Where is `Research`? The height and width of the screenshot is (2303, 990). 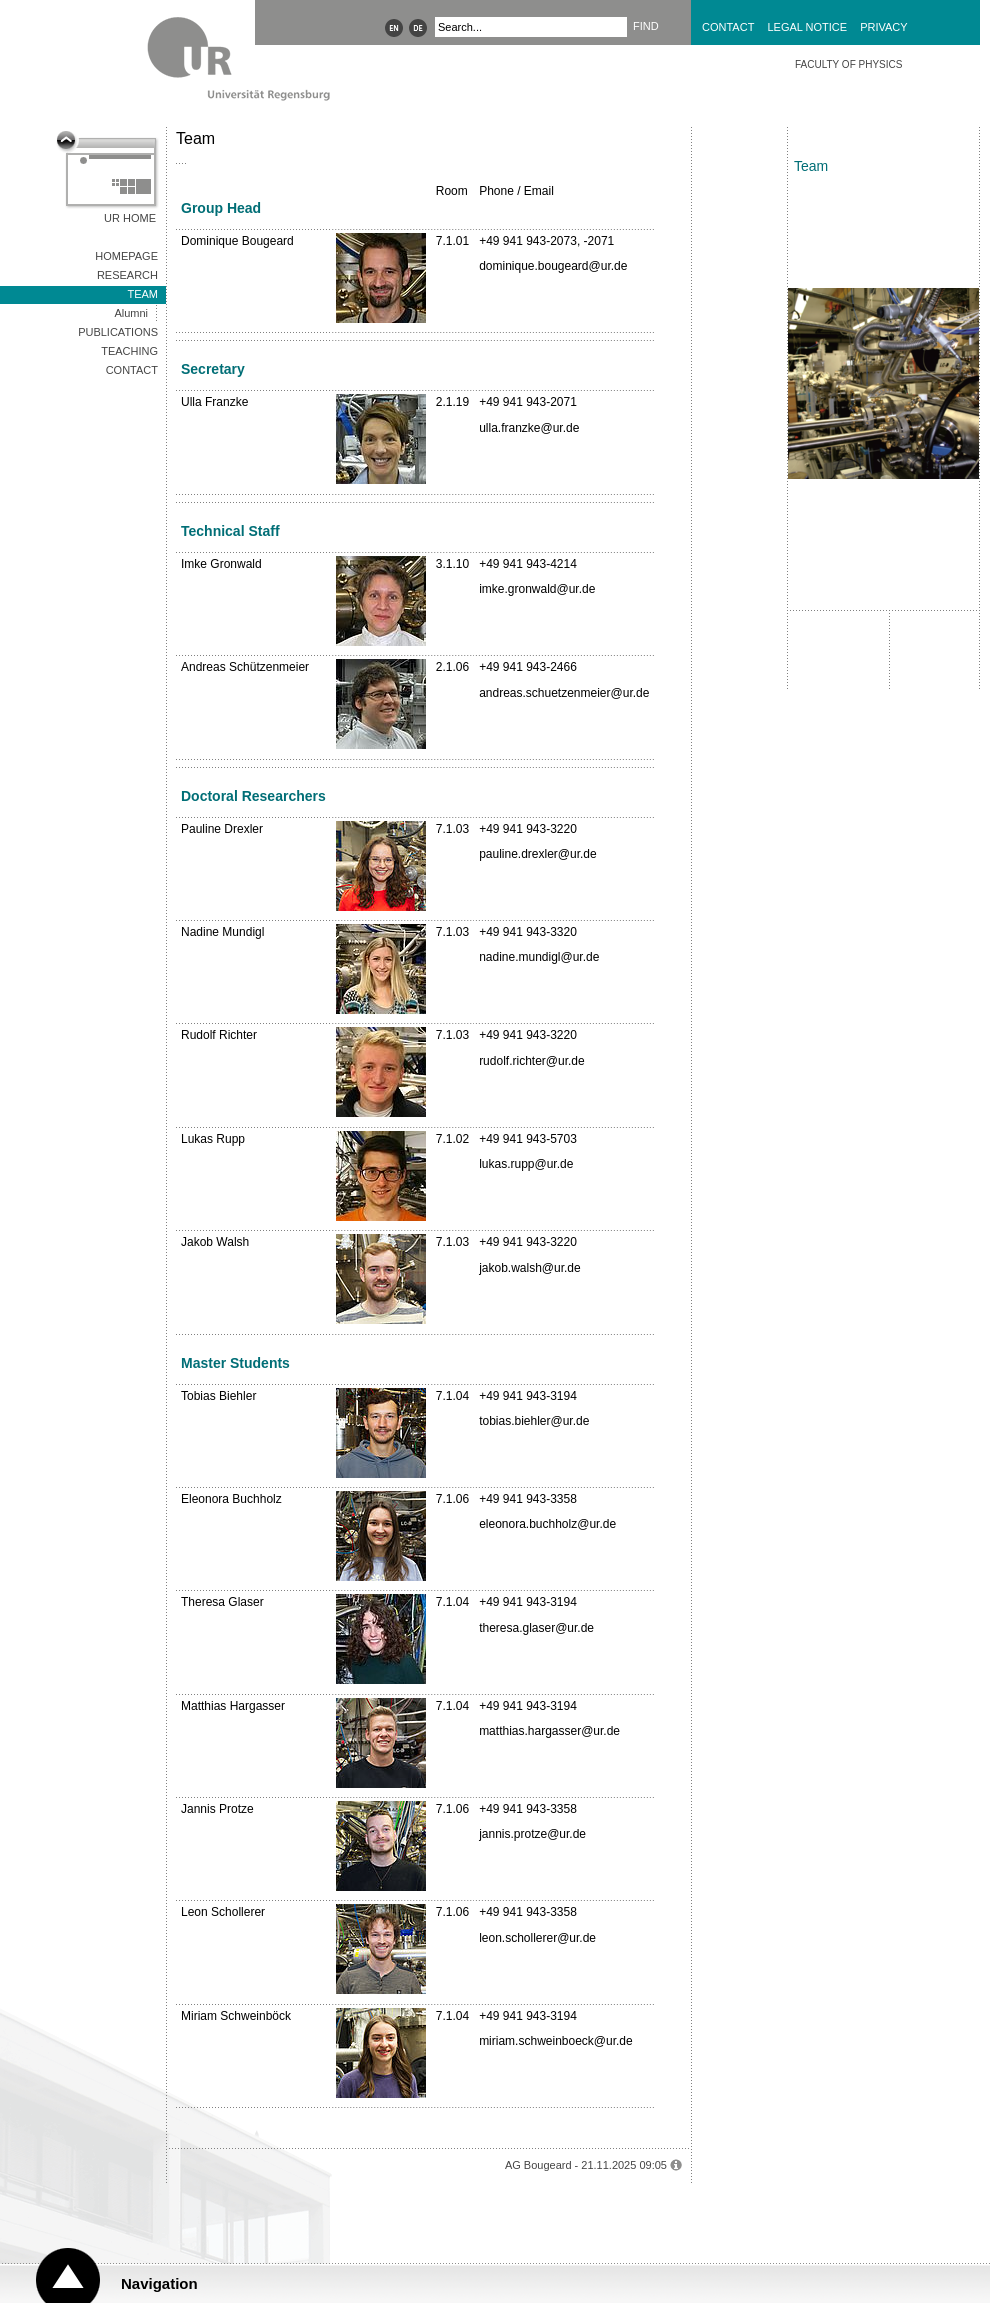
Research is located at coordinates (127, 275).